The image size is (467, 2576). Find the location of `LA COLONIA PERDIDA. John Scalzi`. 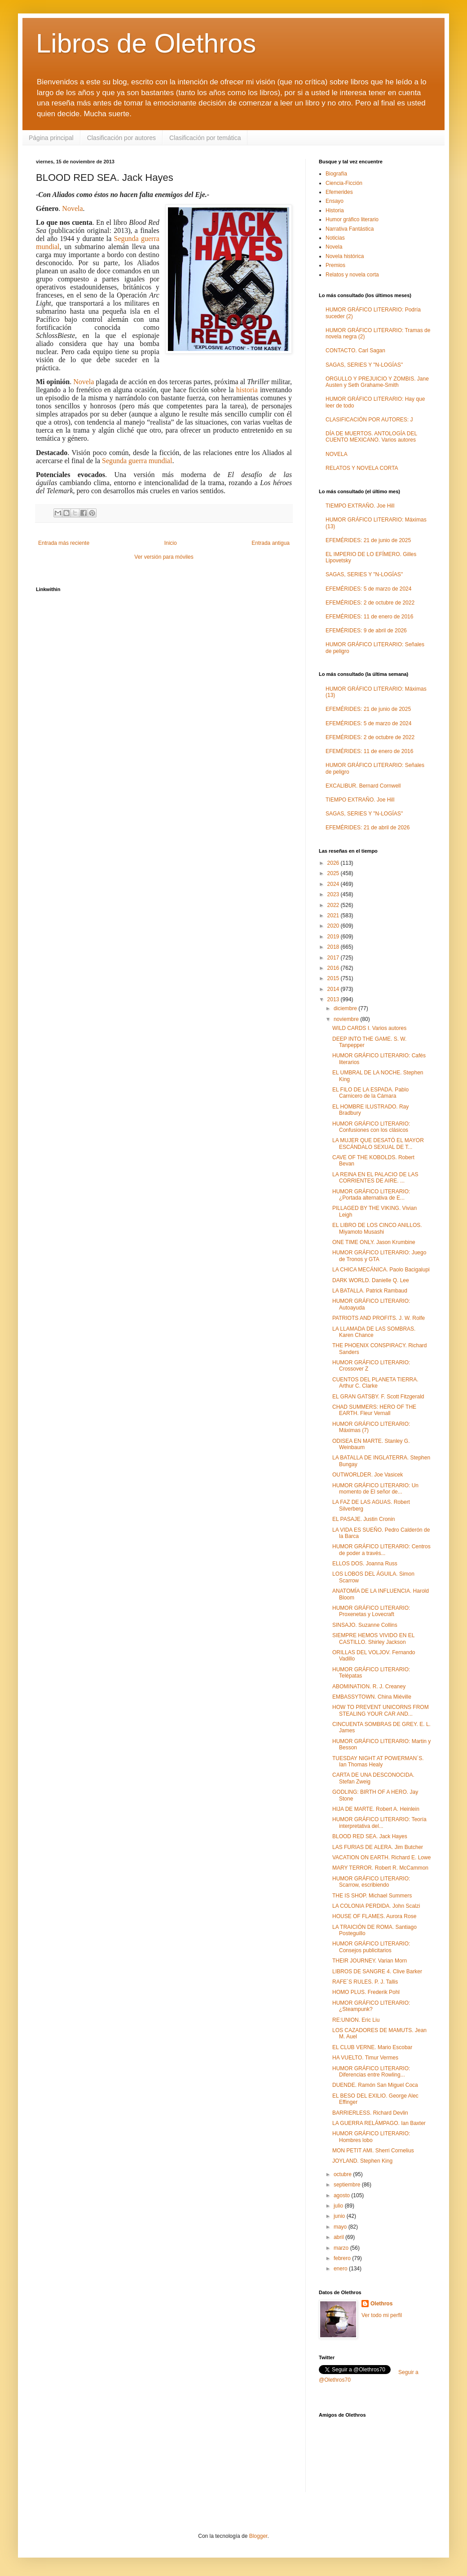

LA COLONIA PERDIDA. John Scalzi is located at coordinates (376, 1906).